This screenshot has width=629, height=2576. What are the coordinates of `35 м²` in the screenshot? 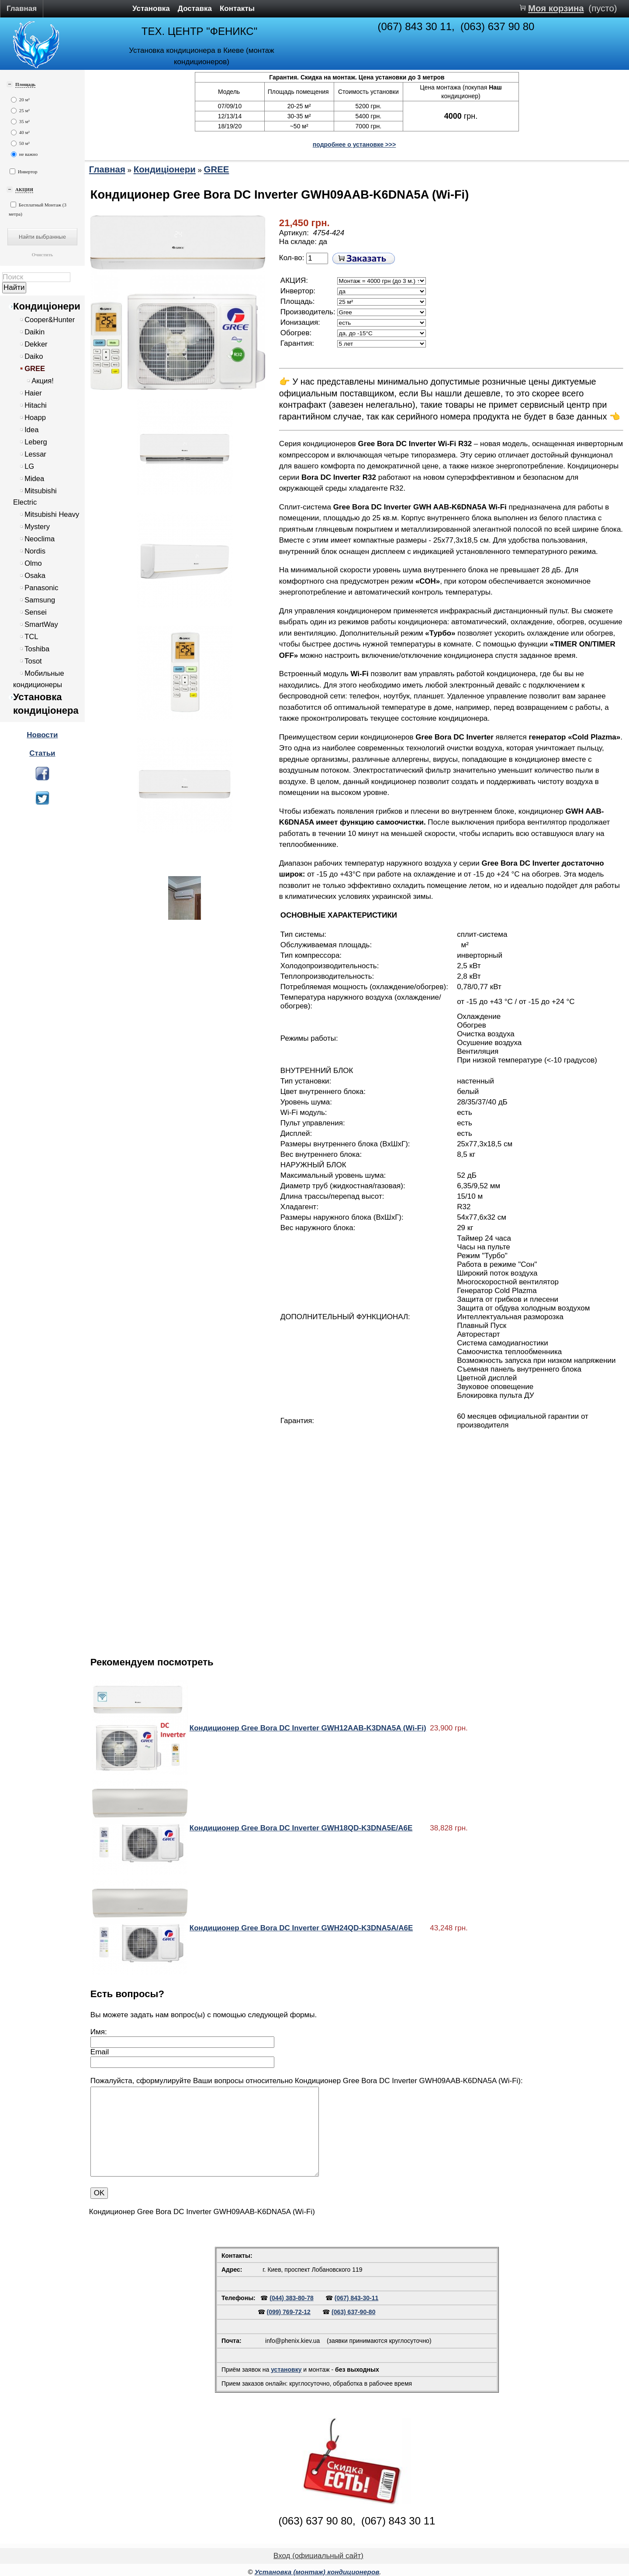 It's located at (20, 121).